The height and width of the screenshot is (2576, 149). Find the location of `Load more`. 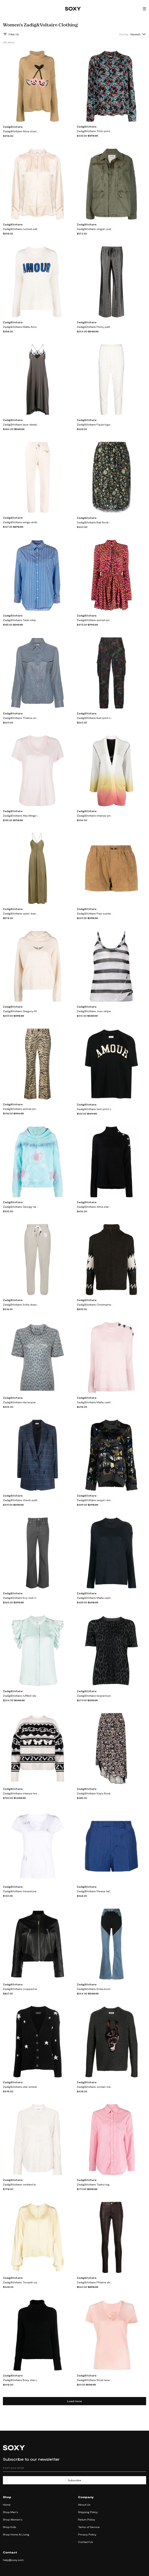

Load more is located at coordinates (74, 2401).